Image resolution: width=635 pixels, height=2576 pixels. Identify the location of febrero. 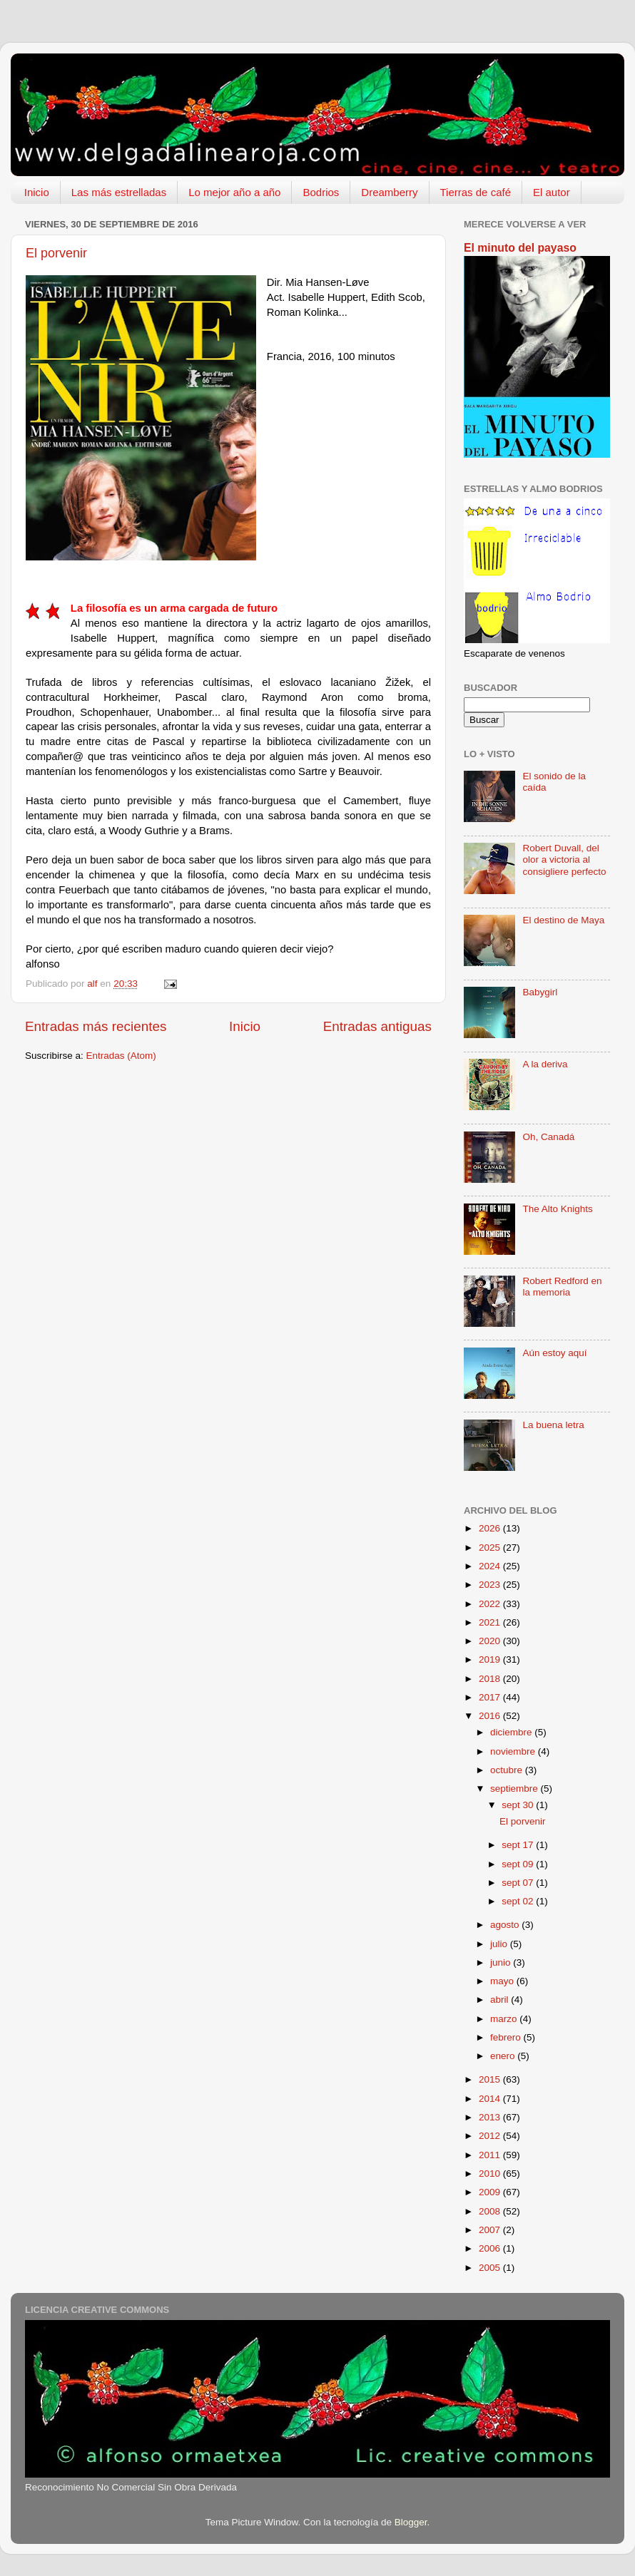
(507, 2037).